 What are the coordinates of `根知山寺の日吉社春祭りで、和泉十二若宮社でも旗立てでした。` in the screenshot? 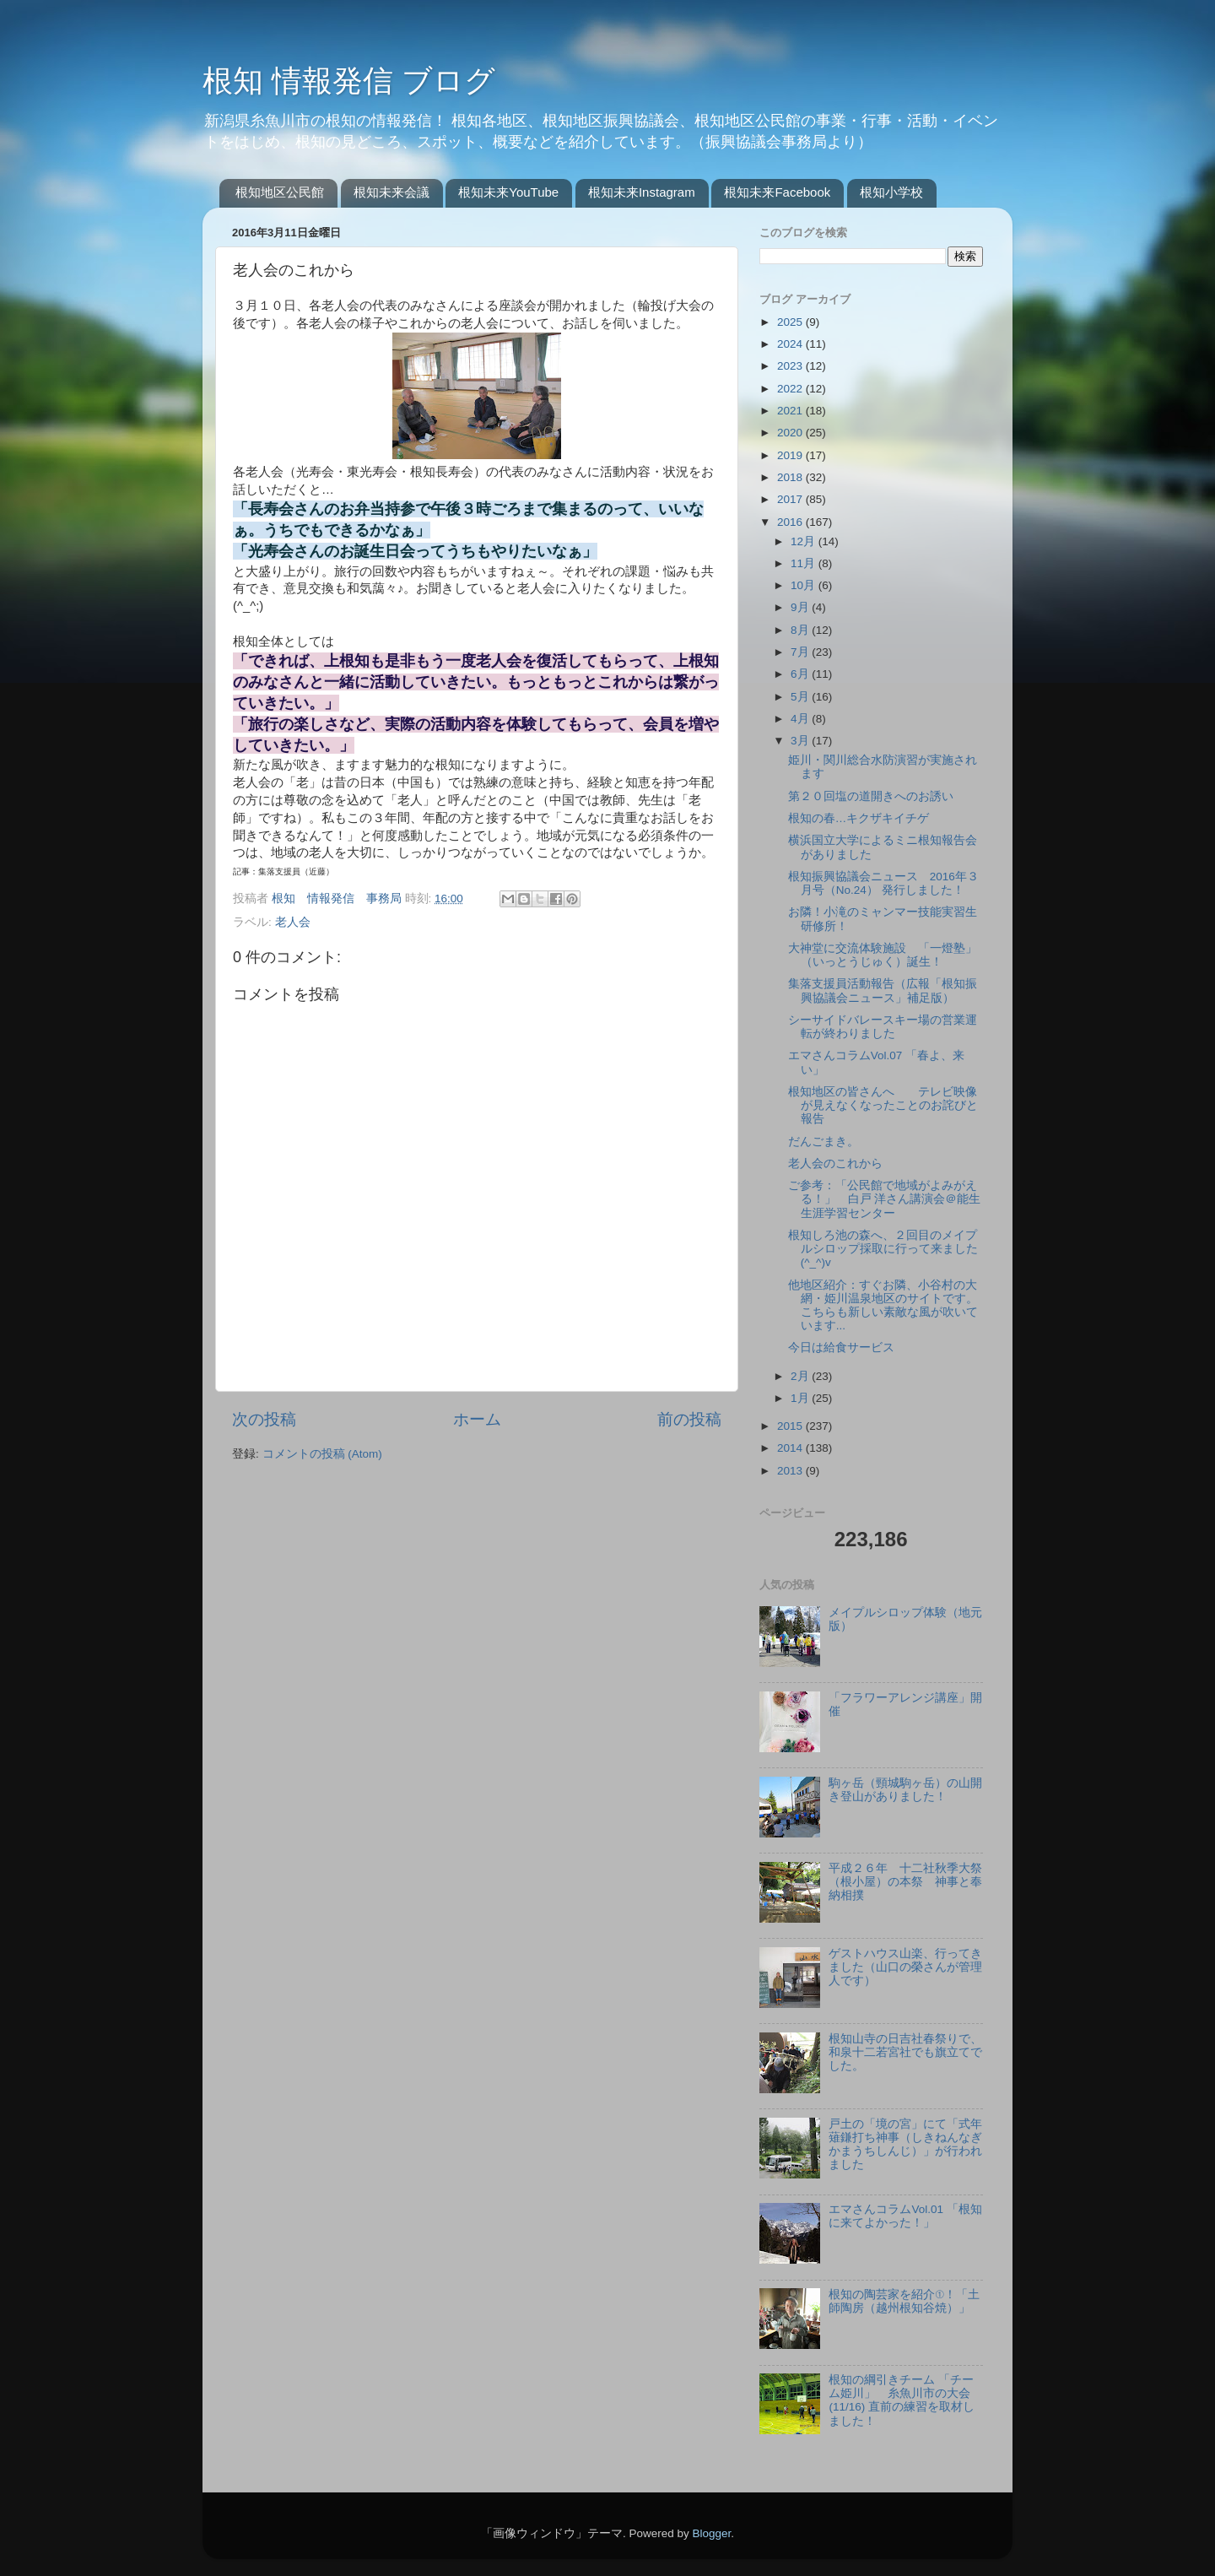 It's located at (905, 2052).